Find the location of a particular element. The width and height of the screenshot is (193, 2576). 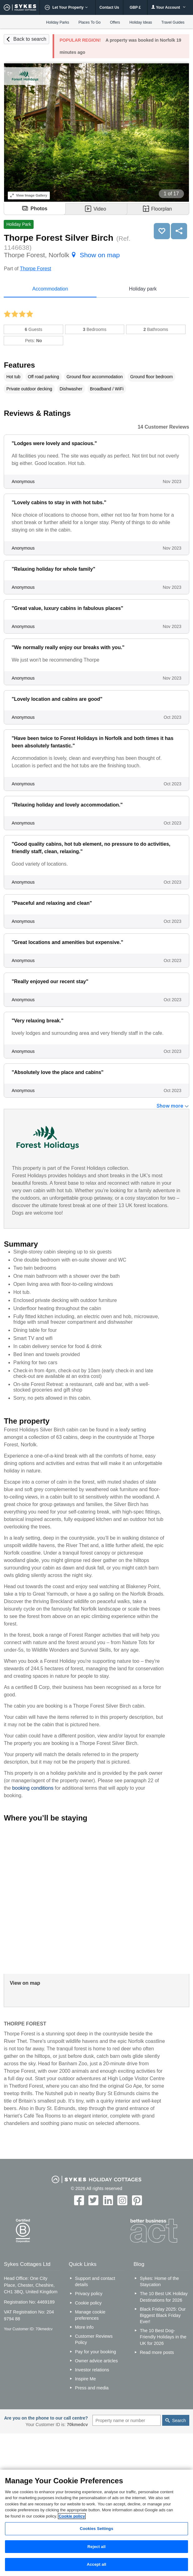

Press and media is located at coordinates (92, 2387).